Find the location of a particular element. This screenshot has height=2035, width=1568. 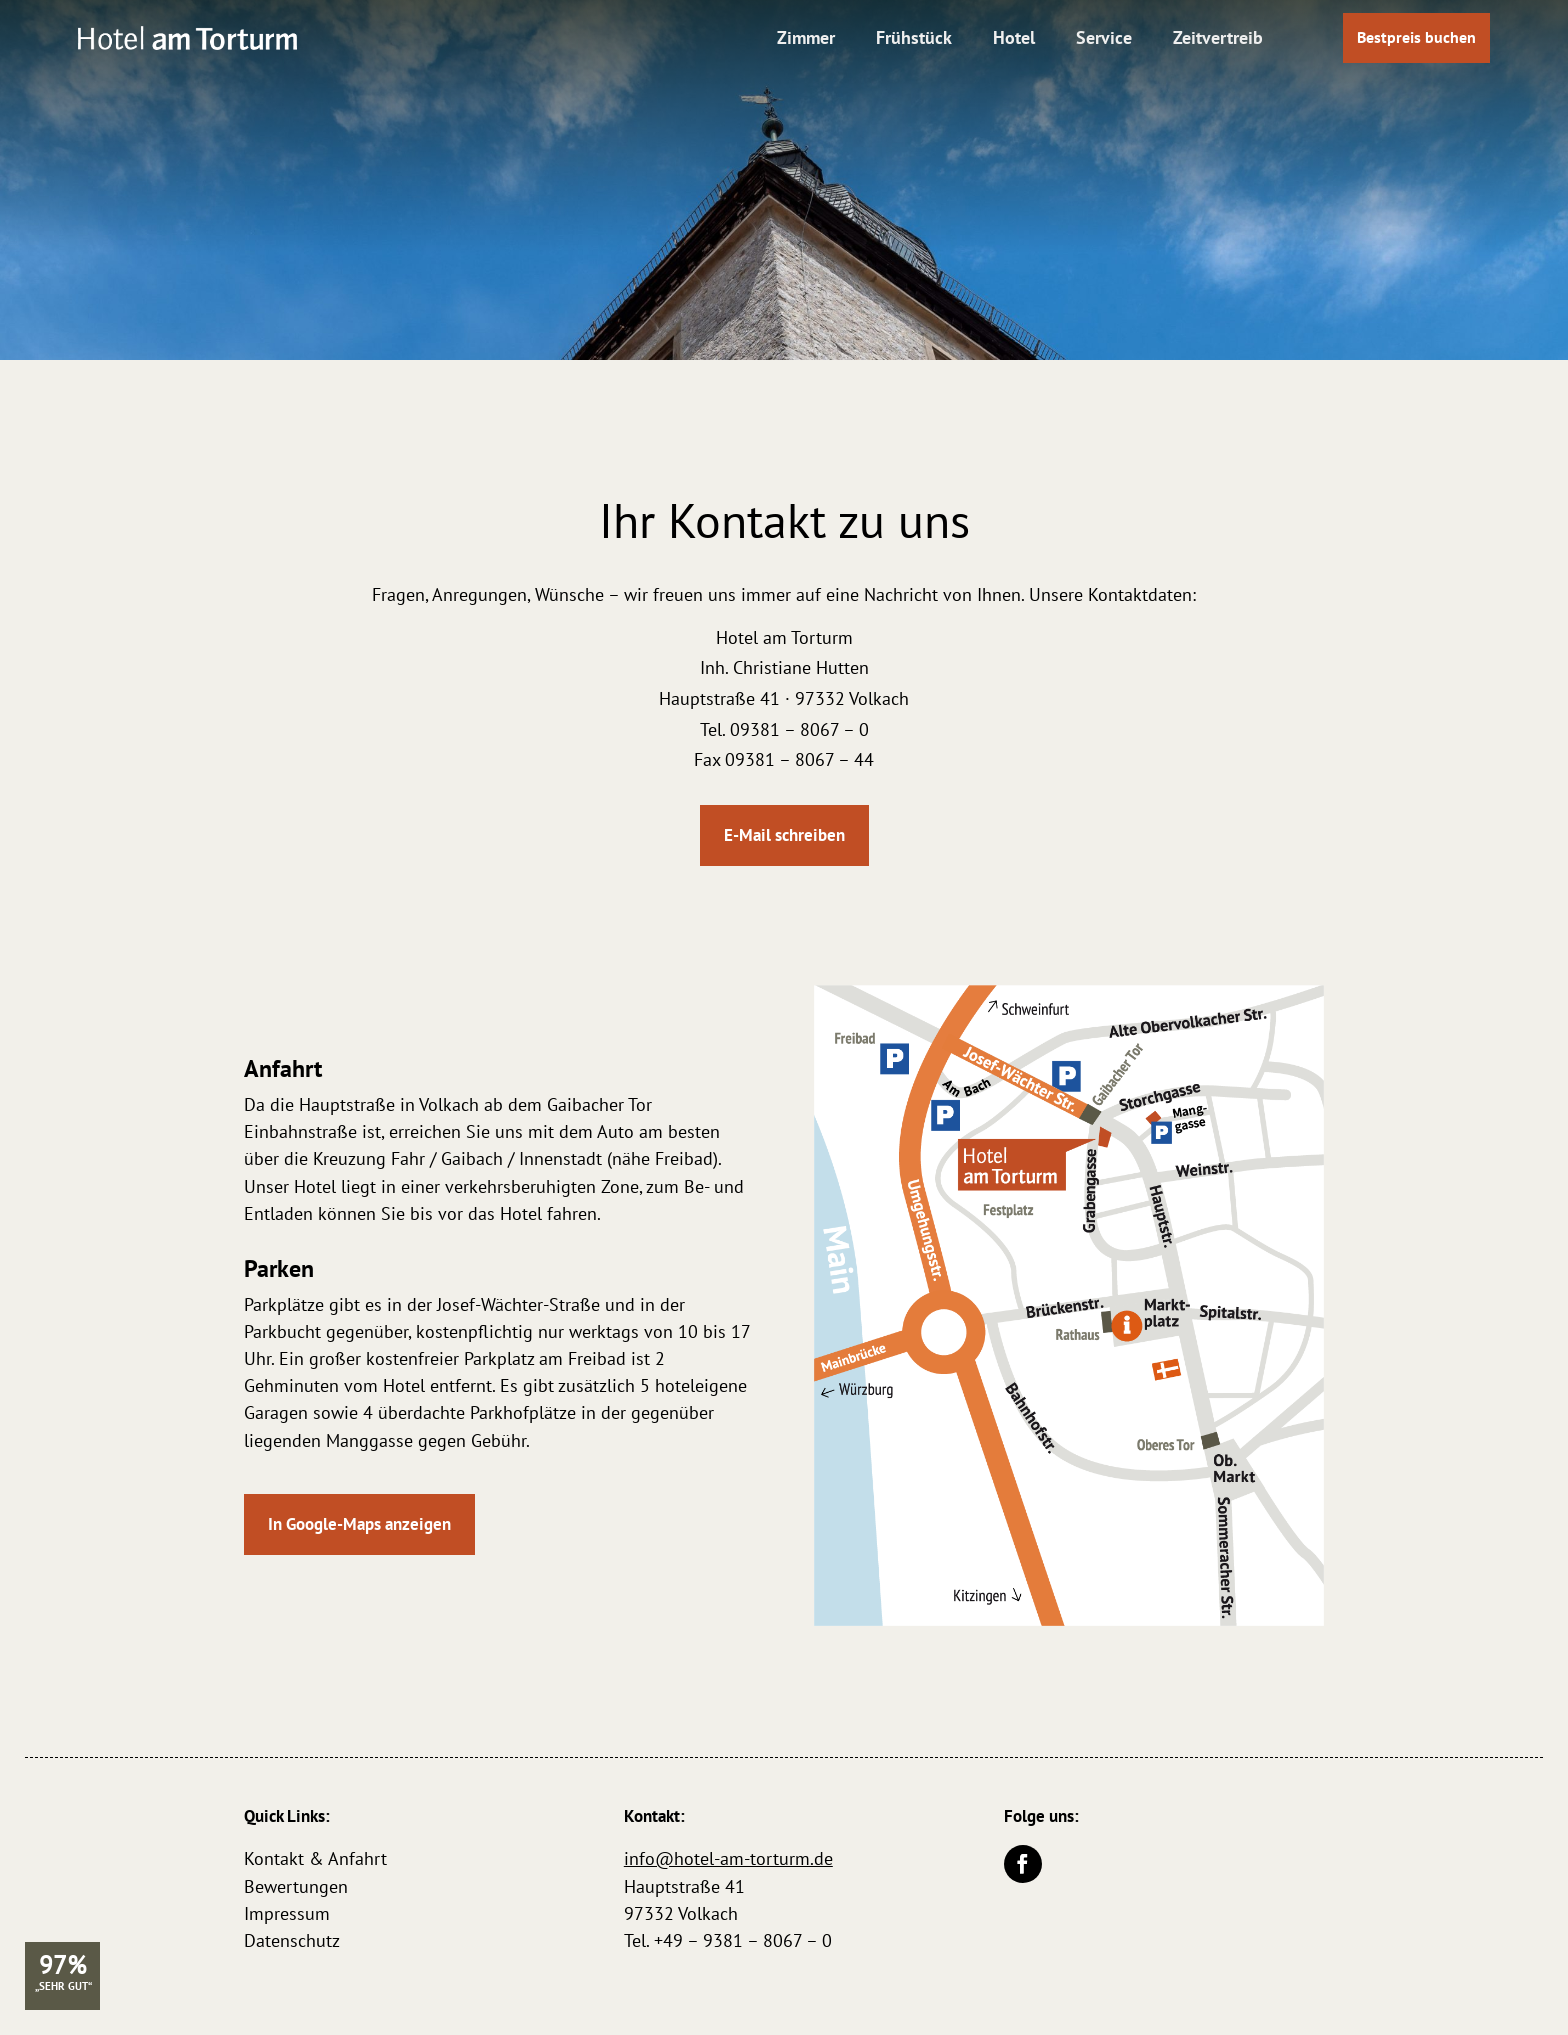

Service is located at coordinates (1104, 37).